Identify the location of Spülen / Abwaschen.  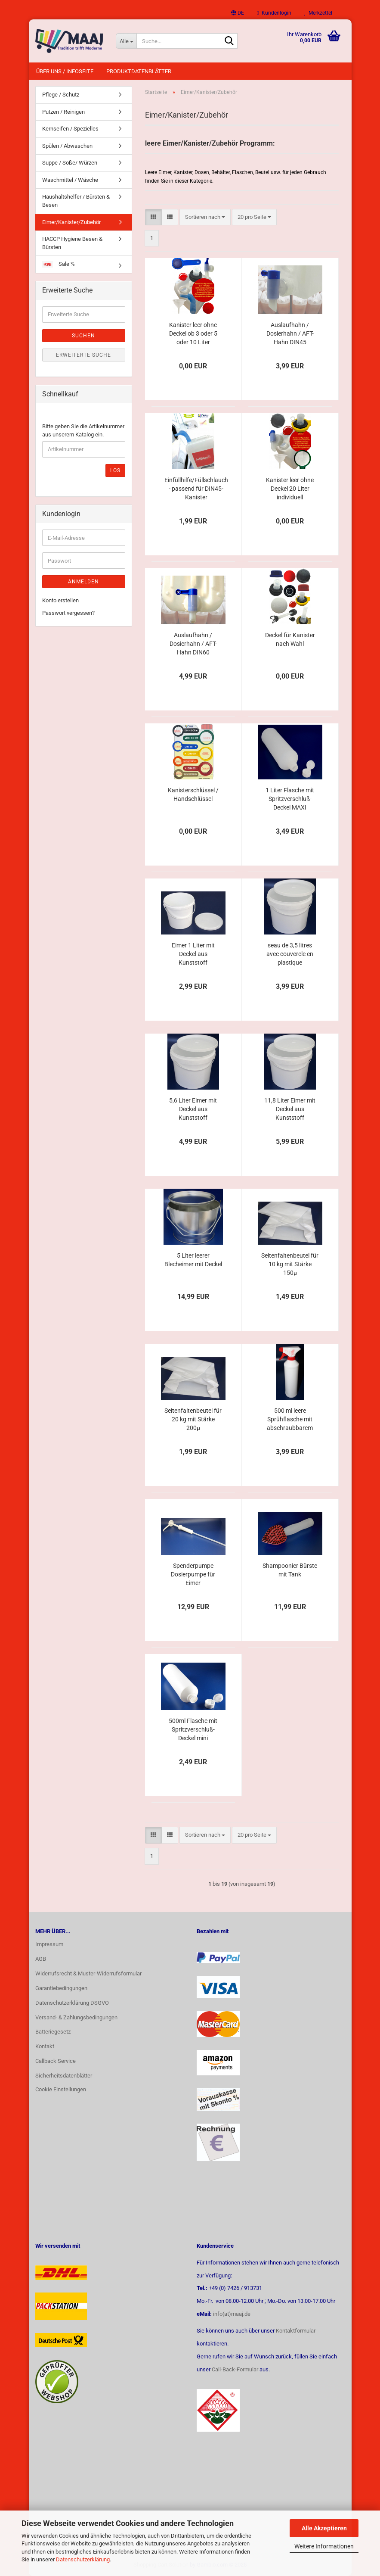
(67, 146).